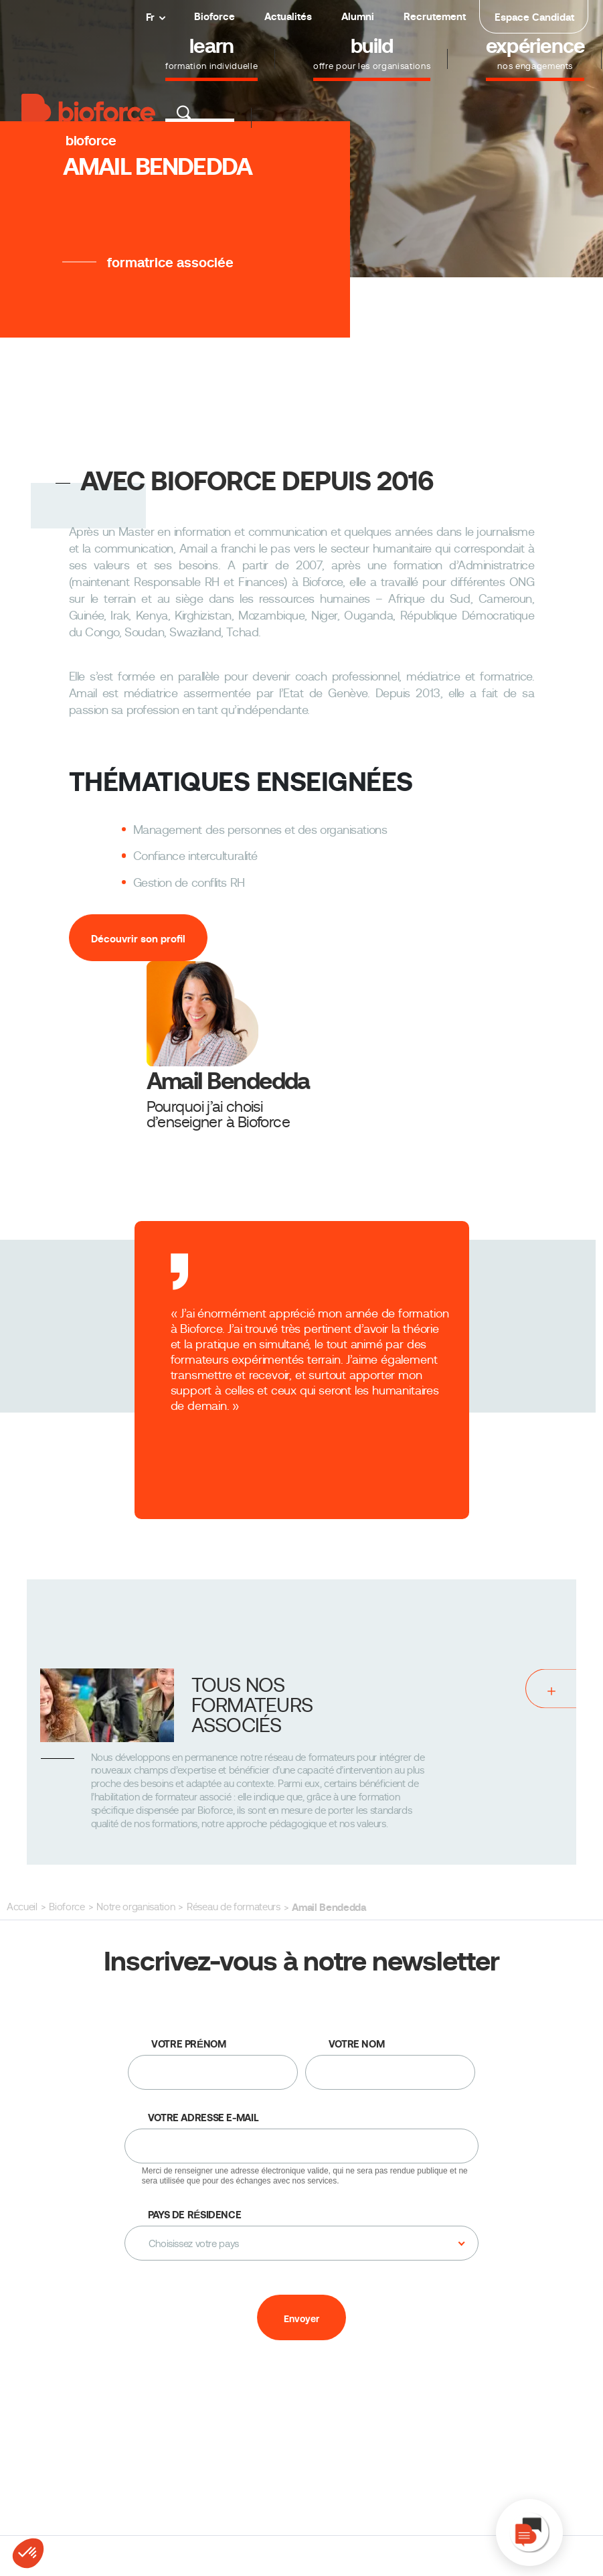  I want to click on Notre organisation, so click(135, 1907).